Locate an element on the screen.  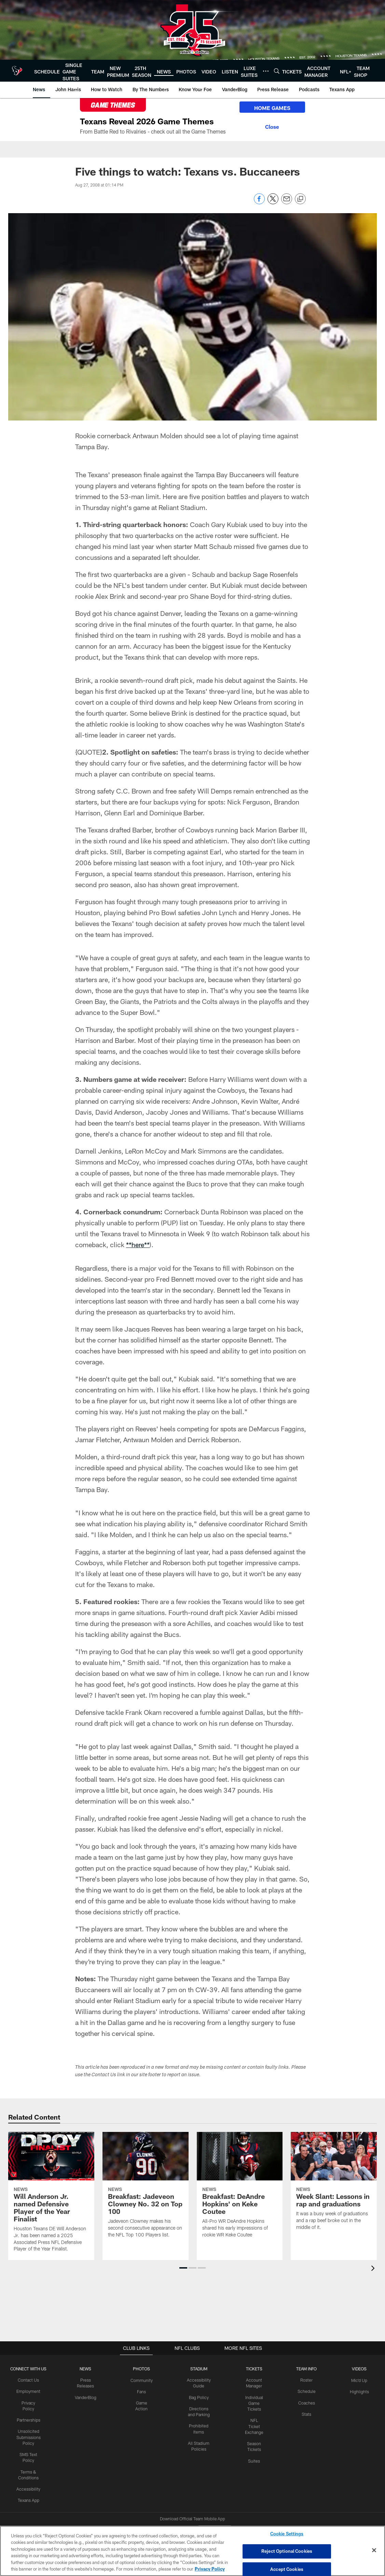
Partnerships is located at coordinates (30, 2413).